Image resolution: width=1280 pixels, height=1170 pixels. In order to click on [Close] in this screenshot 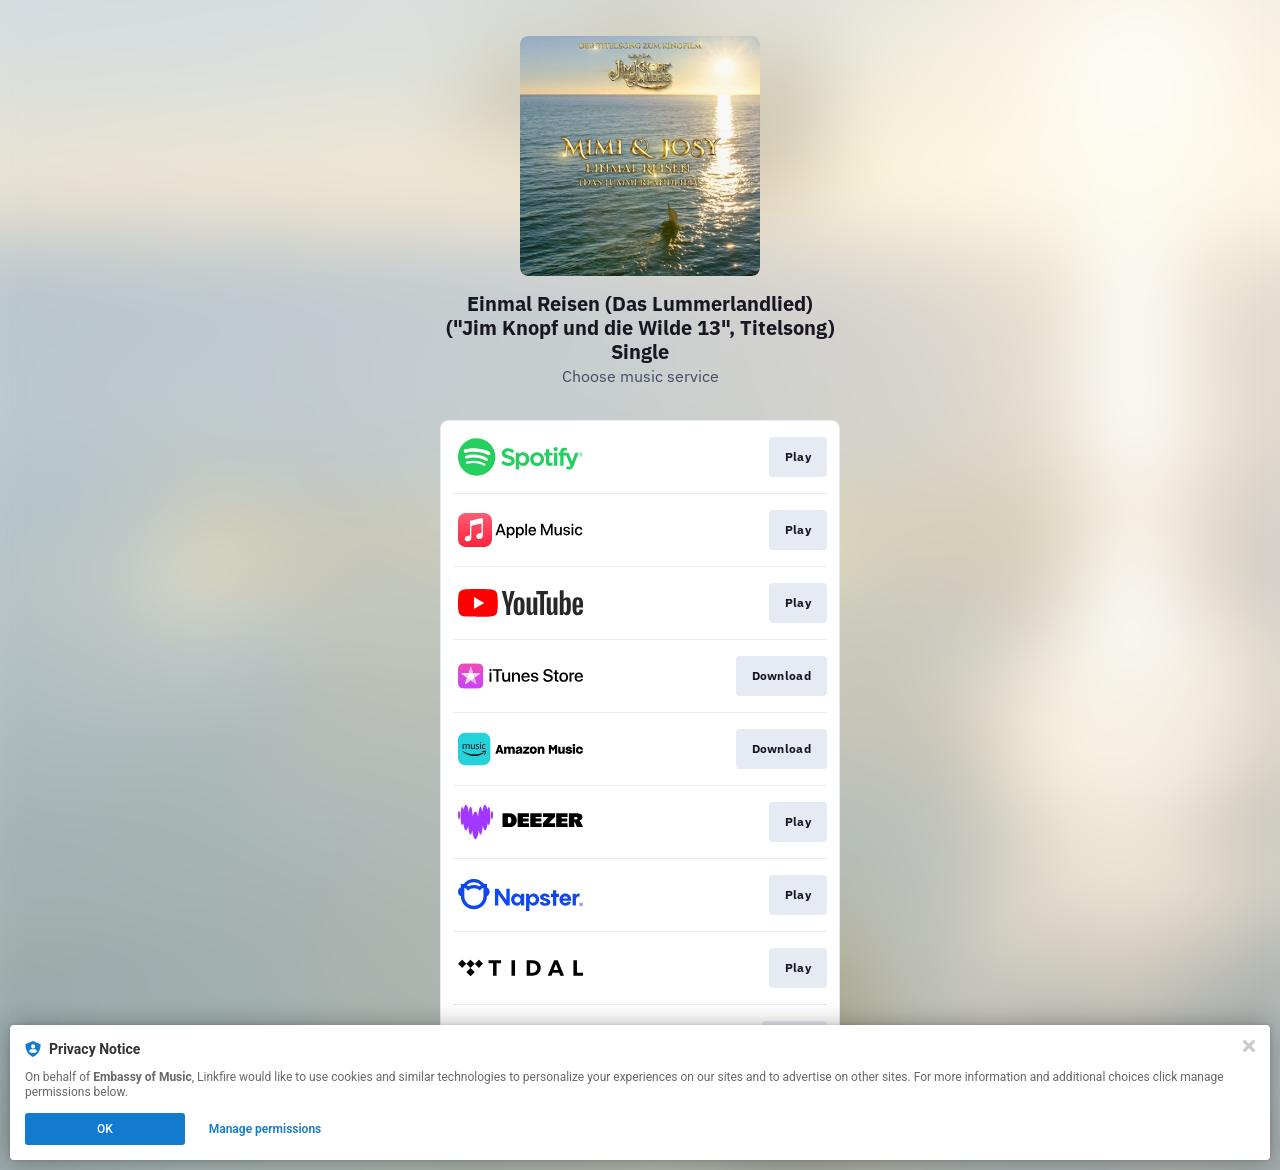, I will do `click(1249, 1046)`.